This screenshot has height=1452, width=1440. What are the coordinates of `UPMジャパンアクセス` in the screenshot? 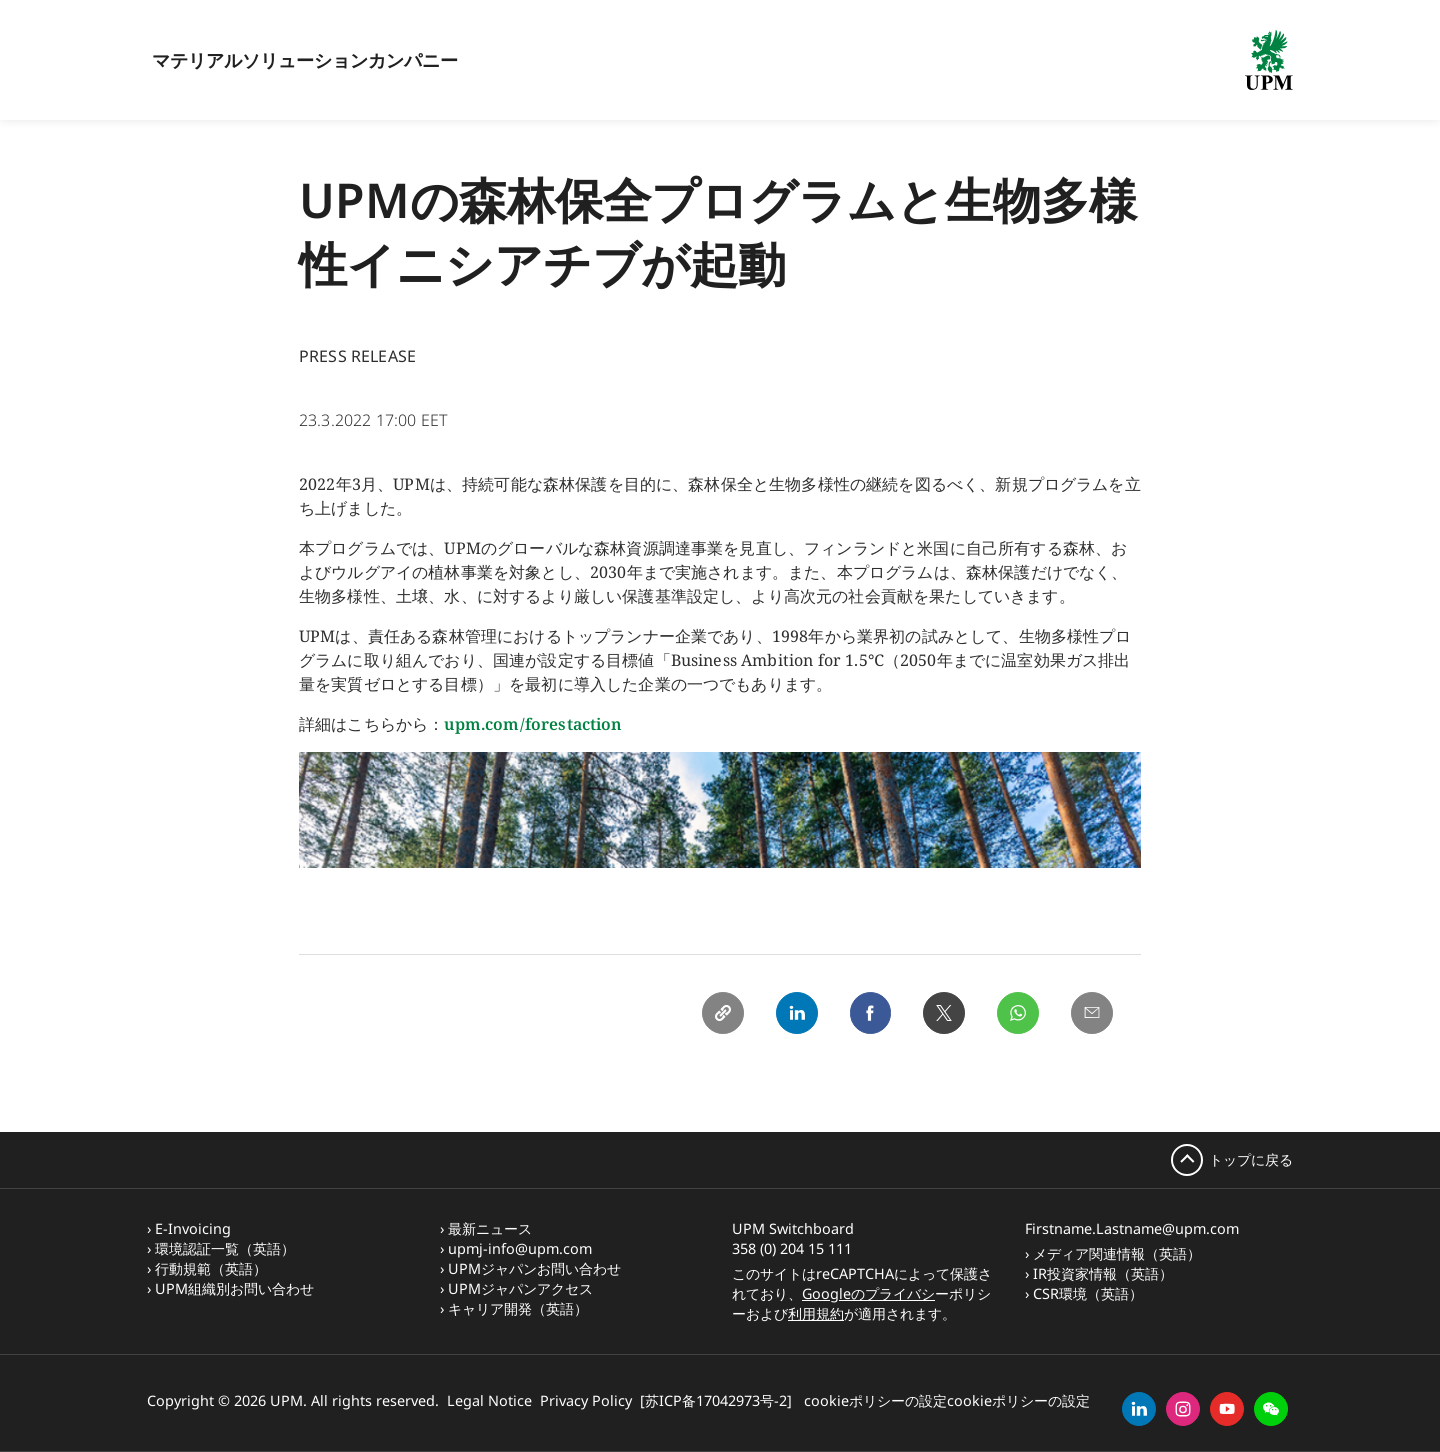 It's located at (520, 1288).